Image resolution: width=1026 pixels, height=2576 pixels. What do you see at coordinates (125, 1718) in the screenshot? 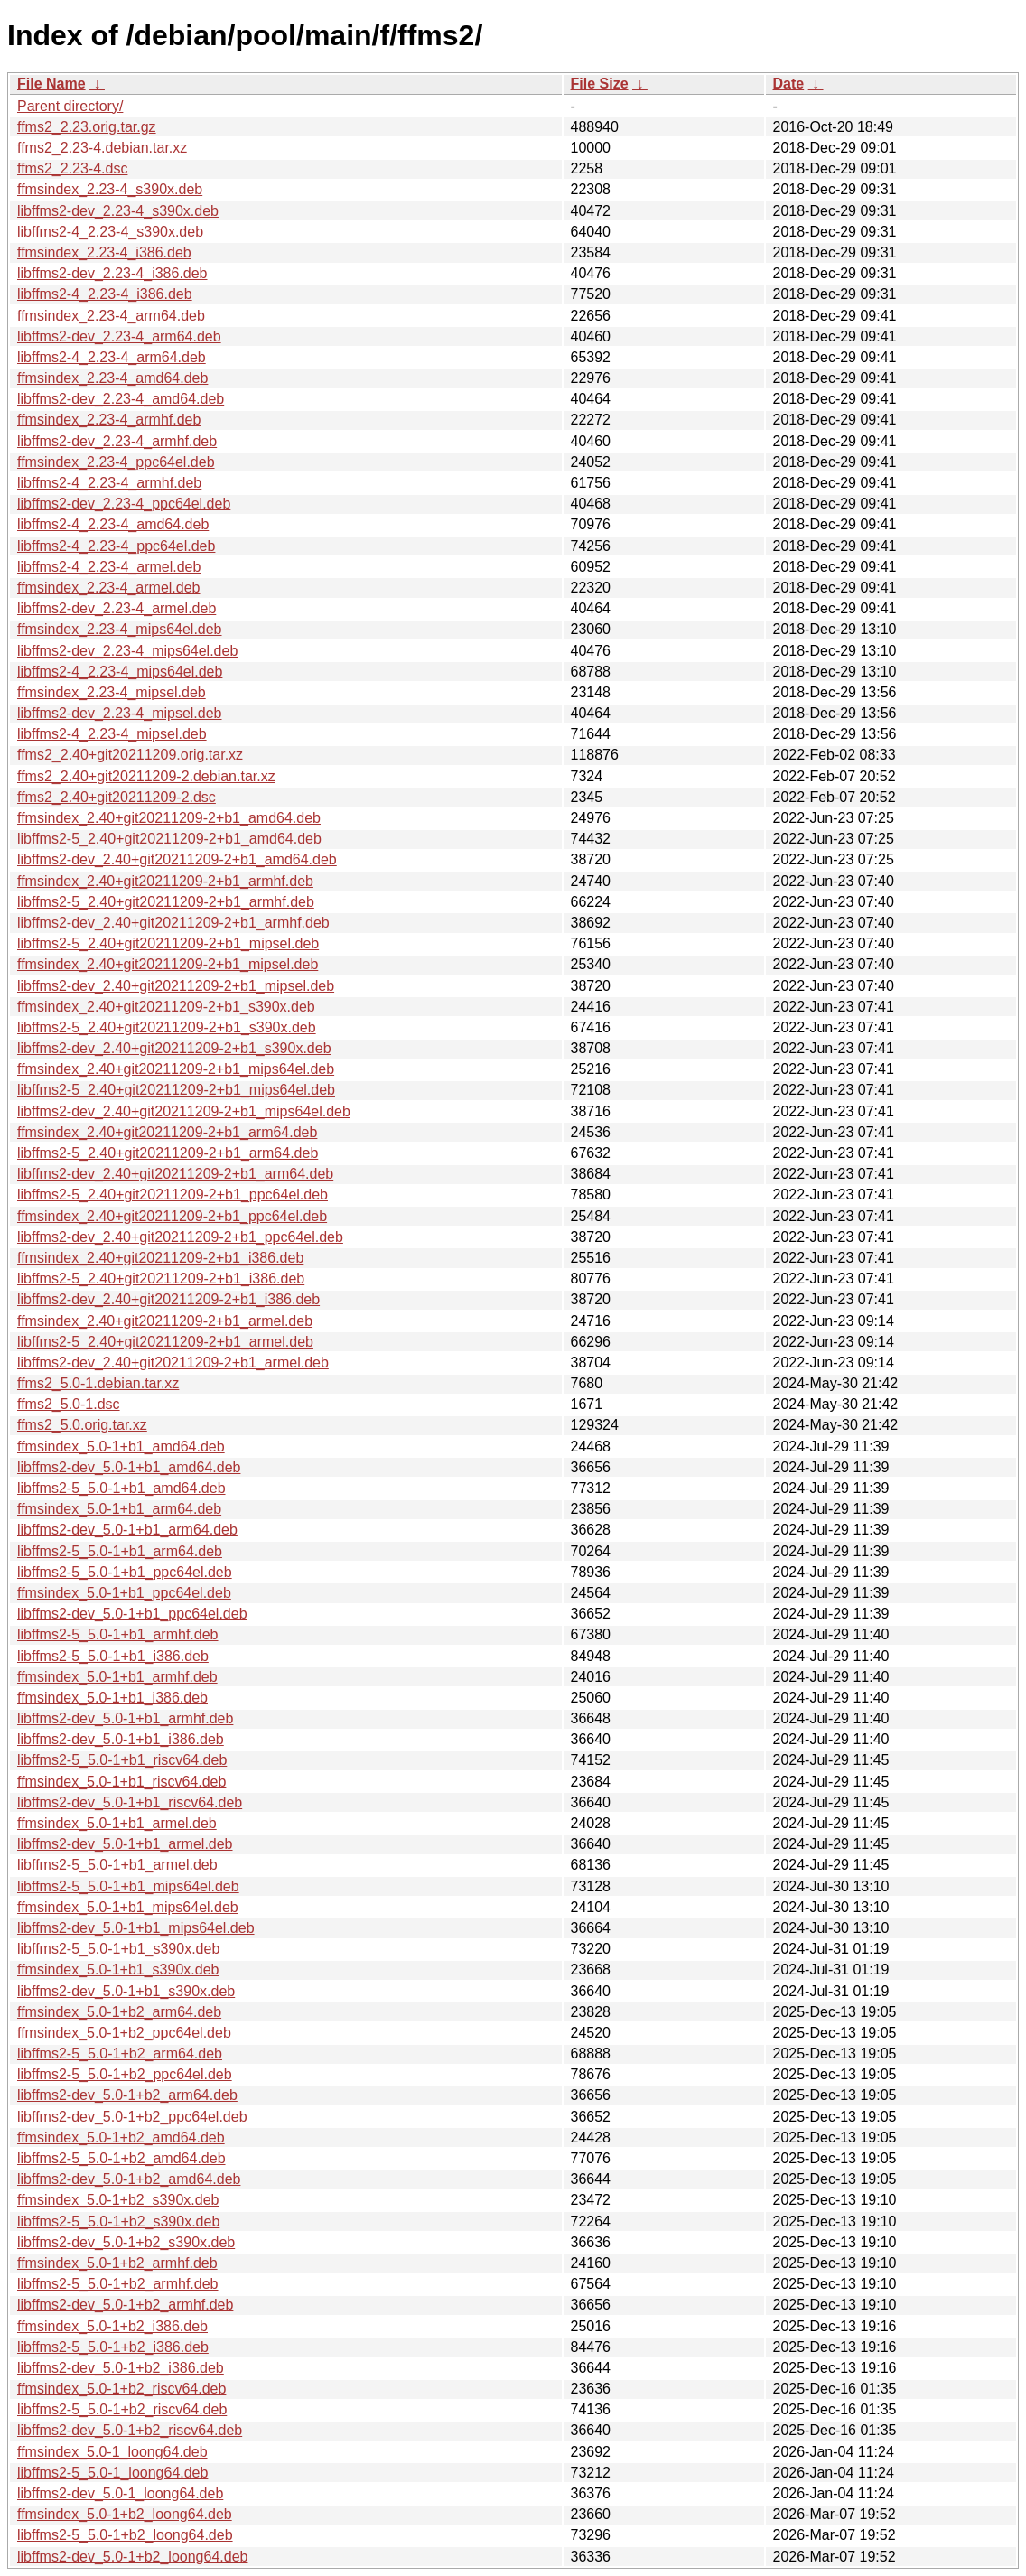
I see `libffms2-dev_5.0-1+b1_armhf.deb` at bounding box center [125, 1718].